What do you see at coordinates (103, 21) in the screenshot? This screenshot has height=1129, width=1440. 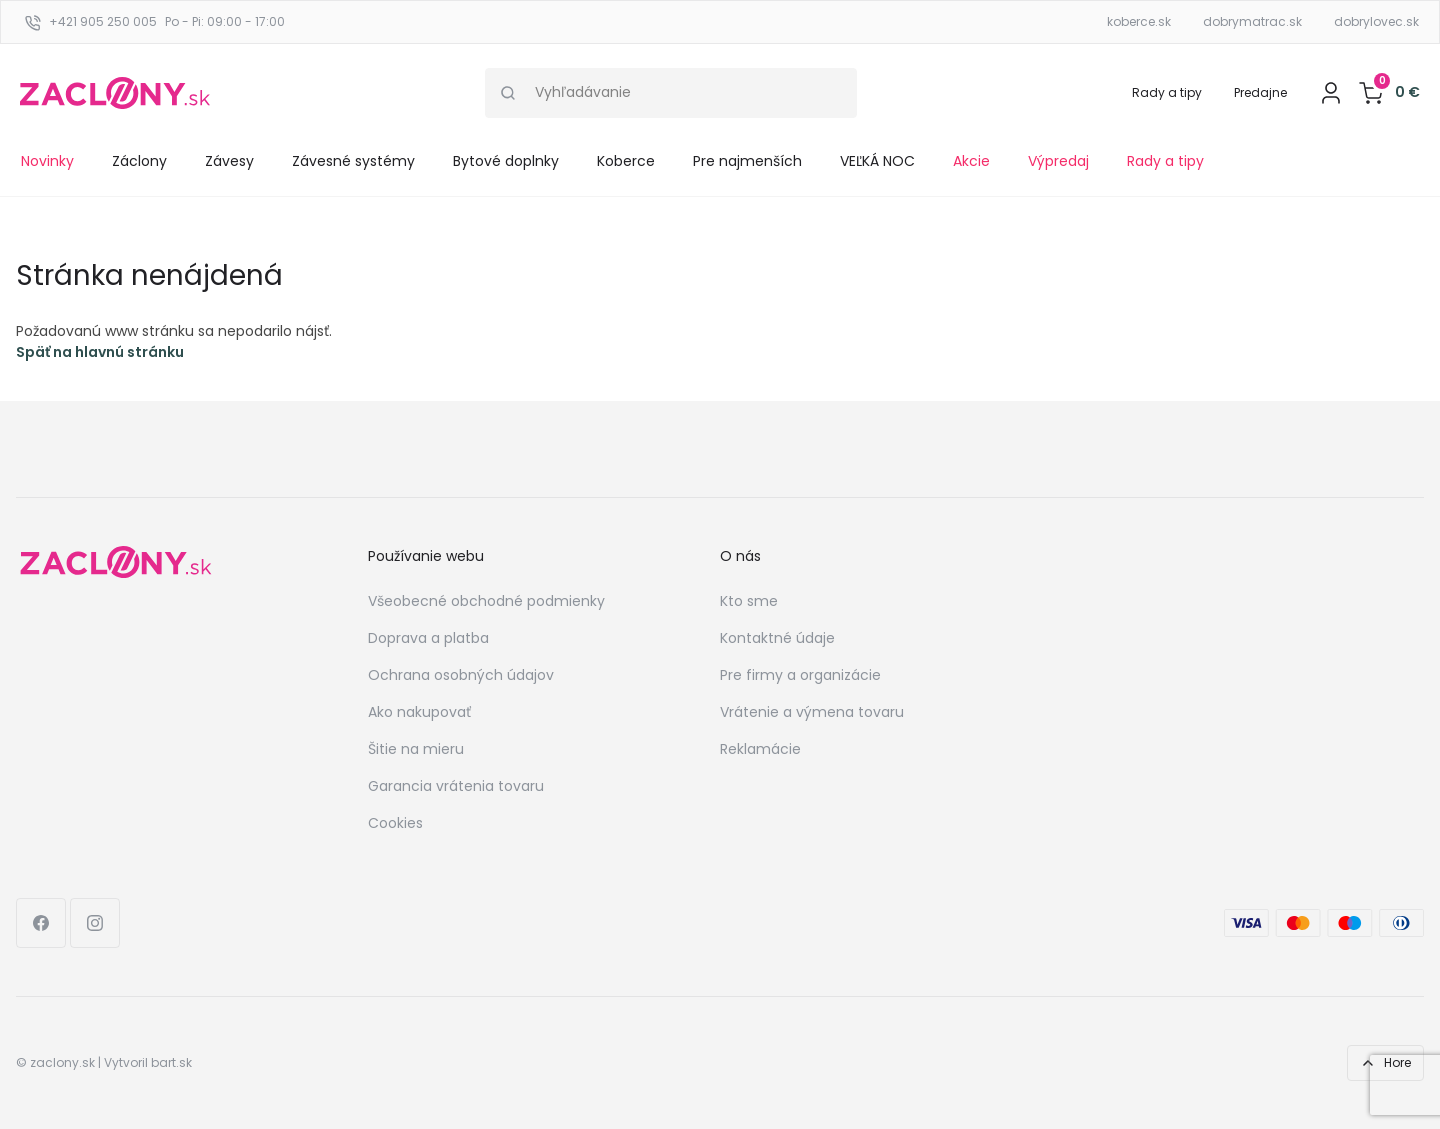 I see `+421 905 250 005` at bounding box center [103, 21].